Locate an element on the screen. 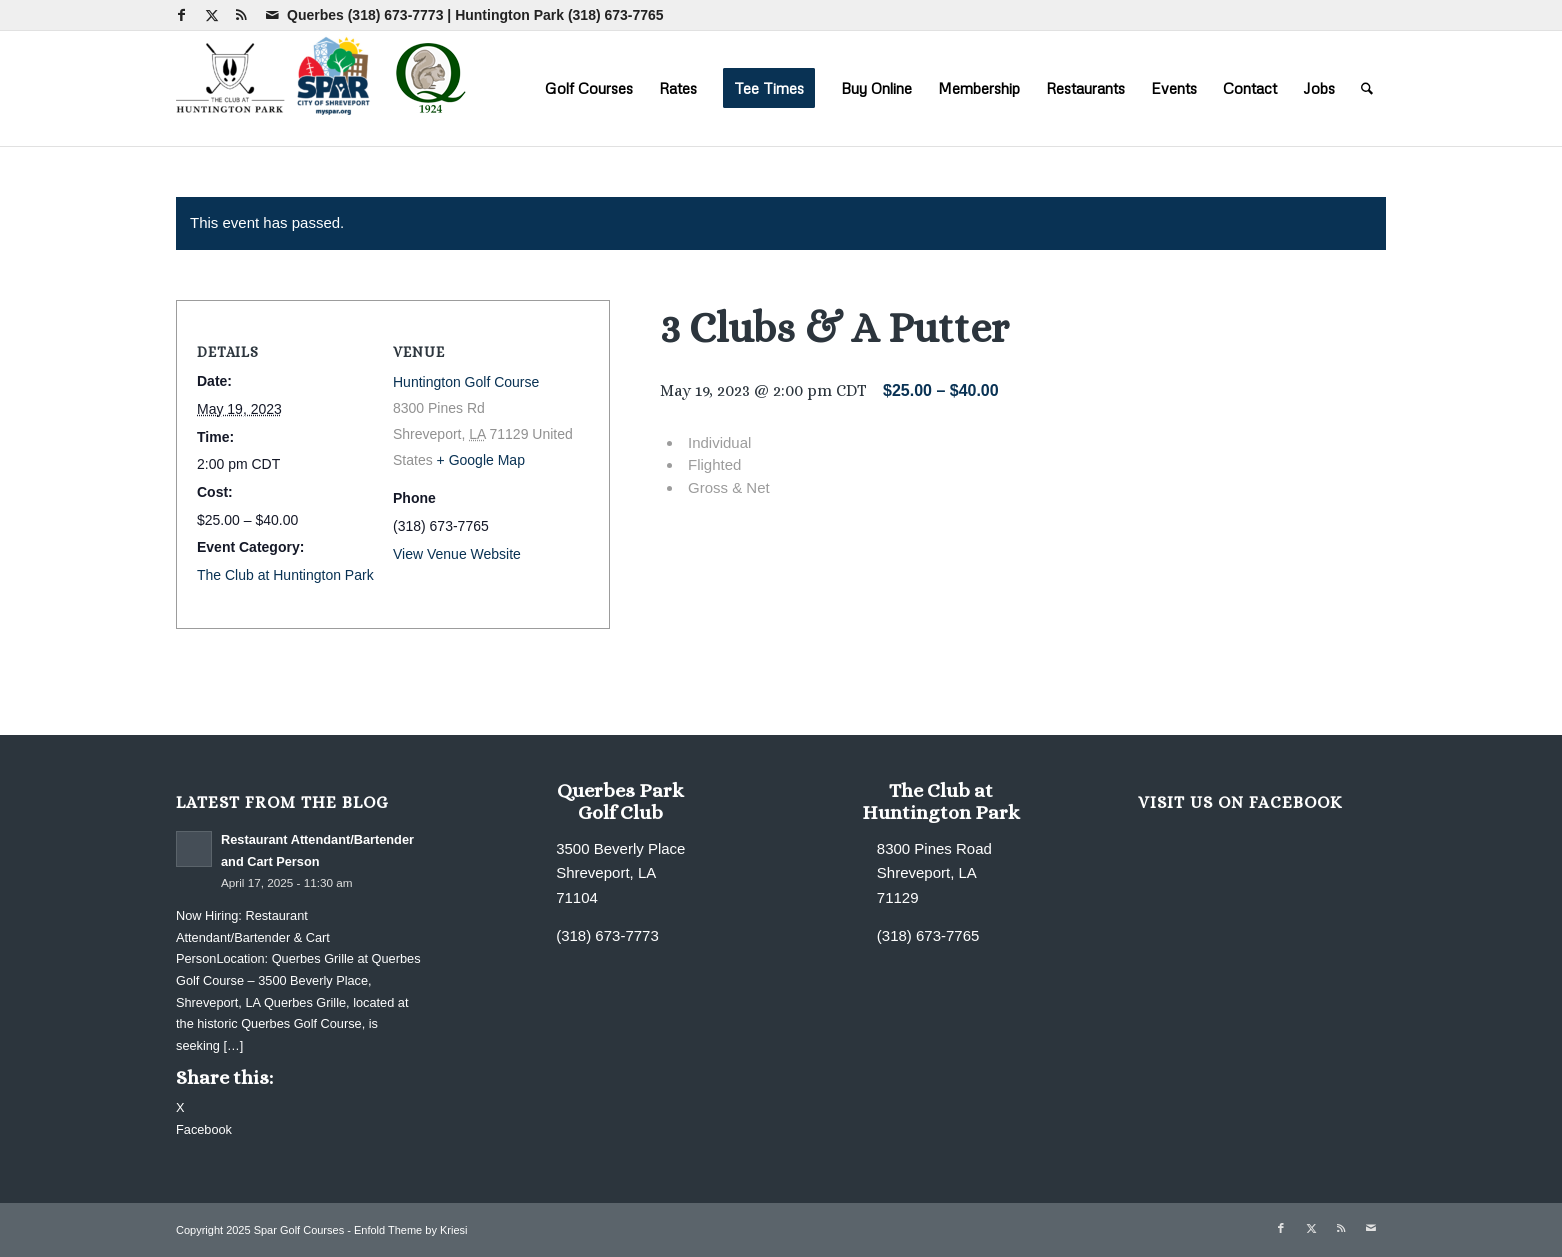 This screenshot has height=1257, width=1562. (318) 673-7773 is located at coordinates (396, 15).